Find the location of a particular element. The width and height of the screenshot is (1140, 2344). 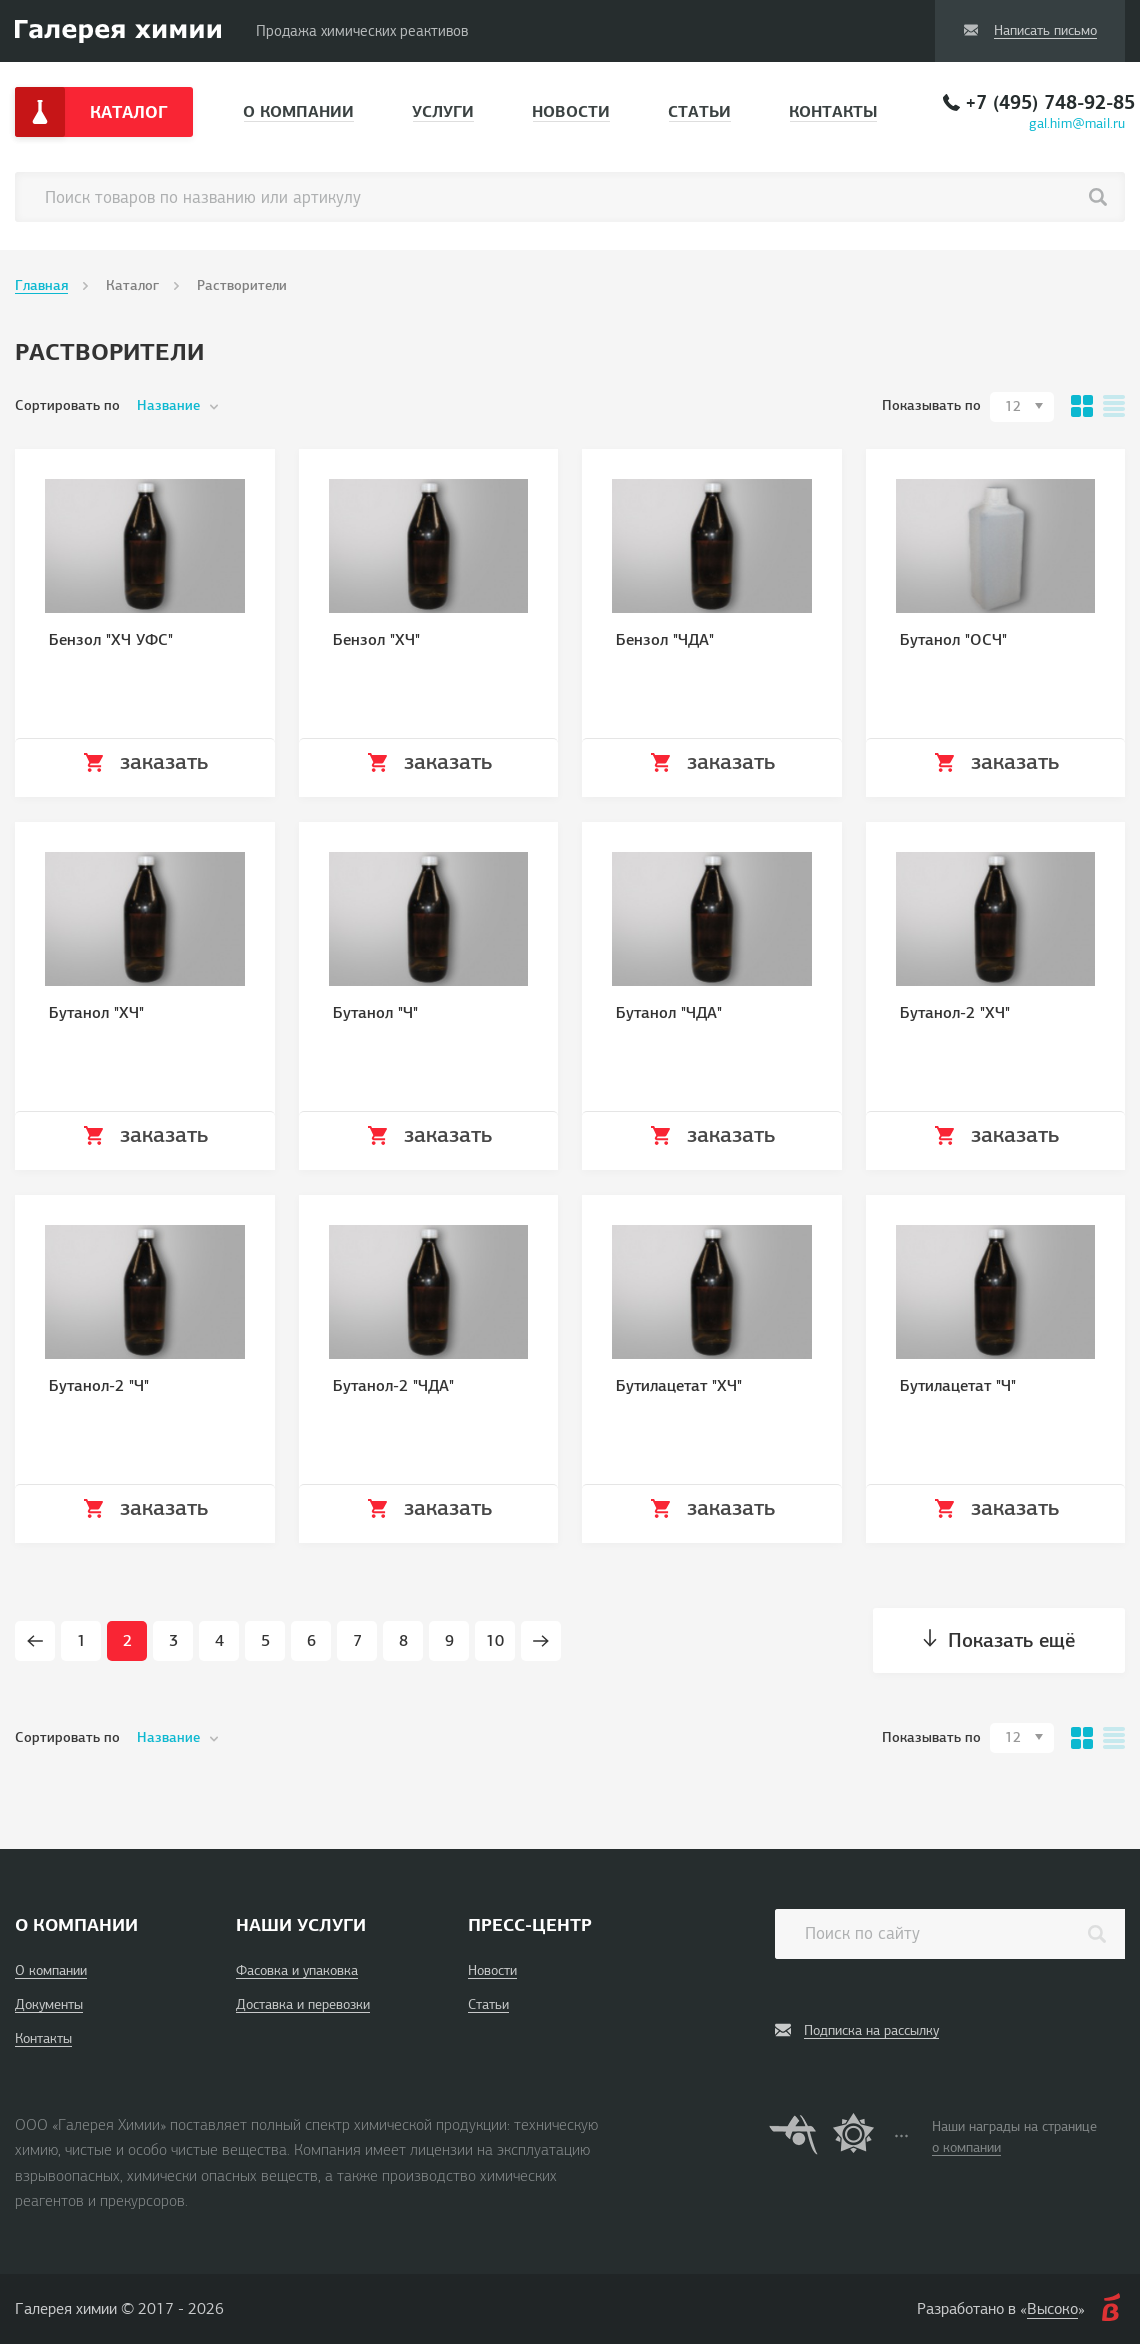

Контакты is located at coordinates (833, 111).